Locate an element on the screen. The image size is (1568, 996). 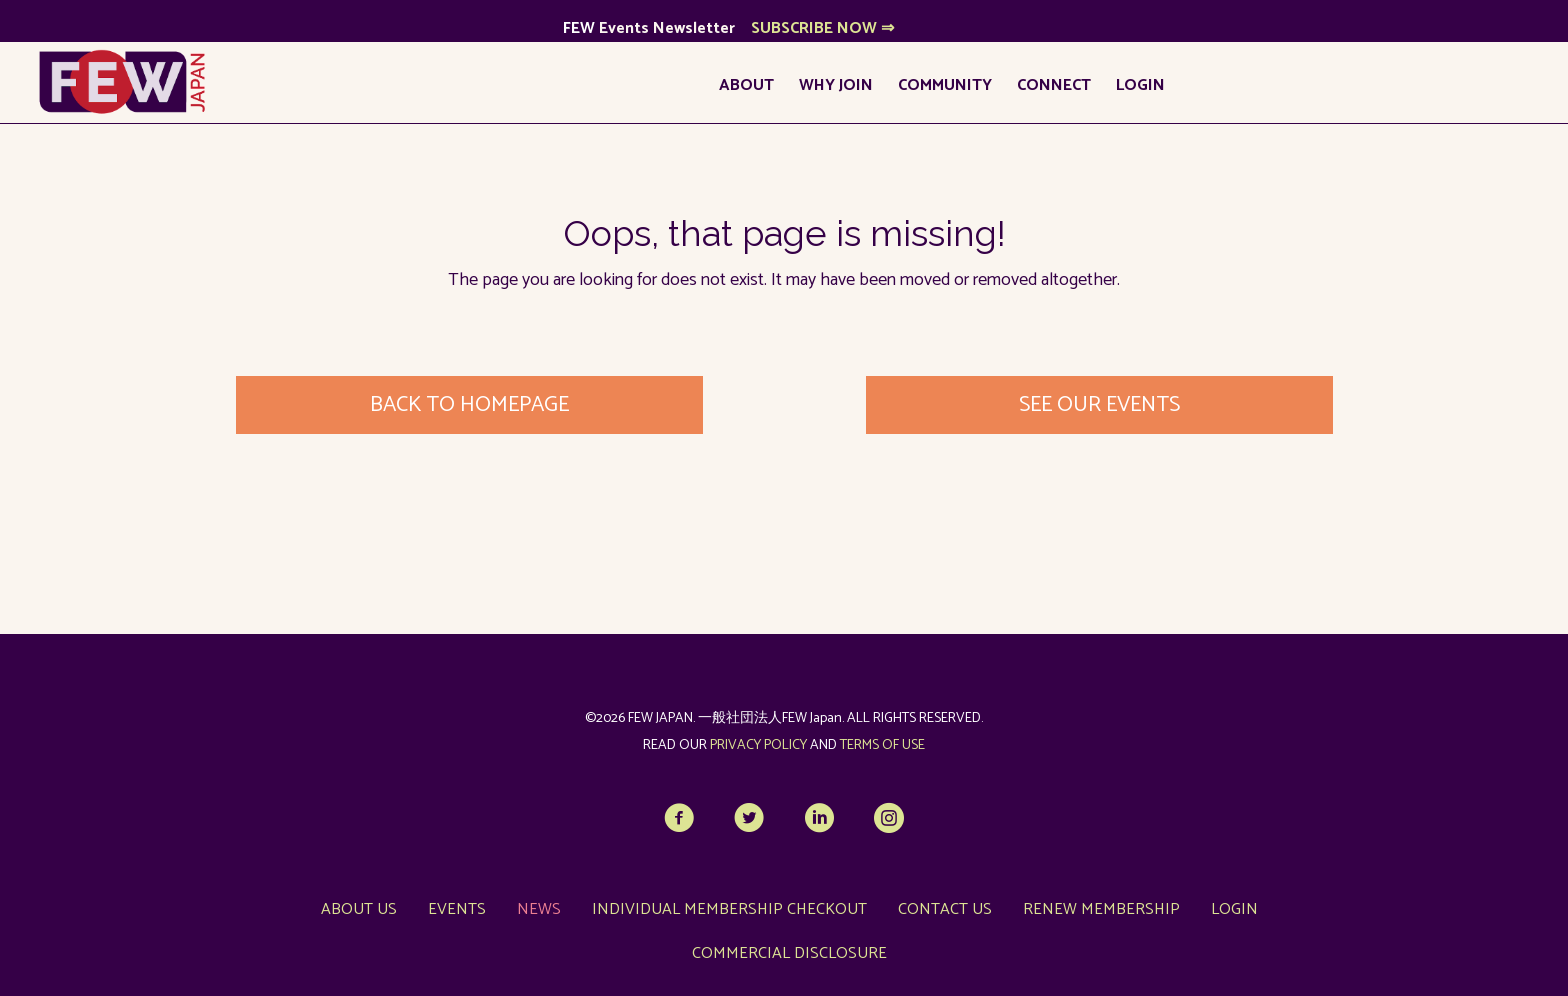
Commercial Disclosure is located at coordinates (789, 953).